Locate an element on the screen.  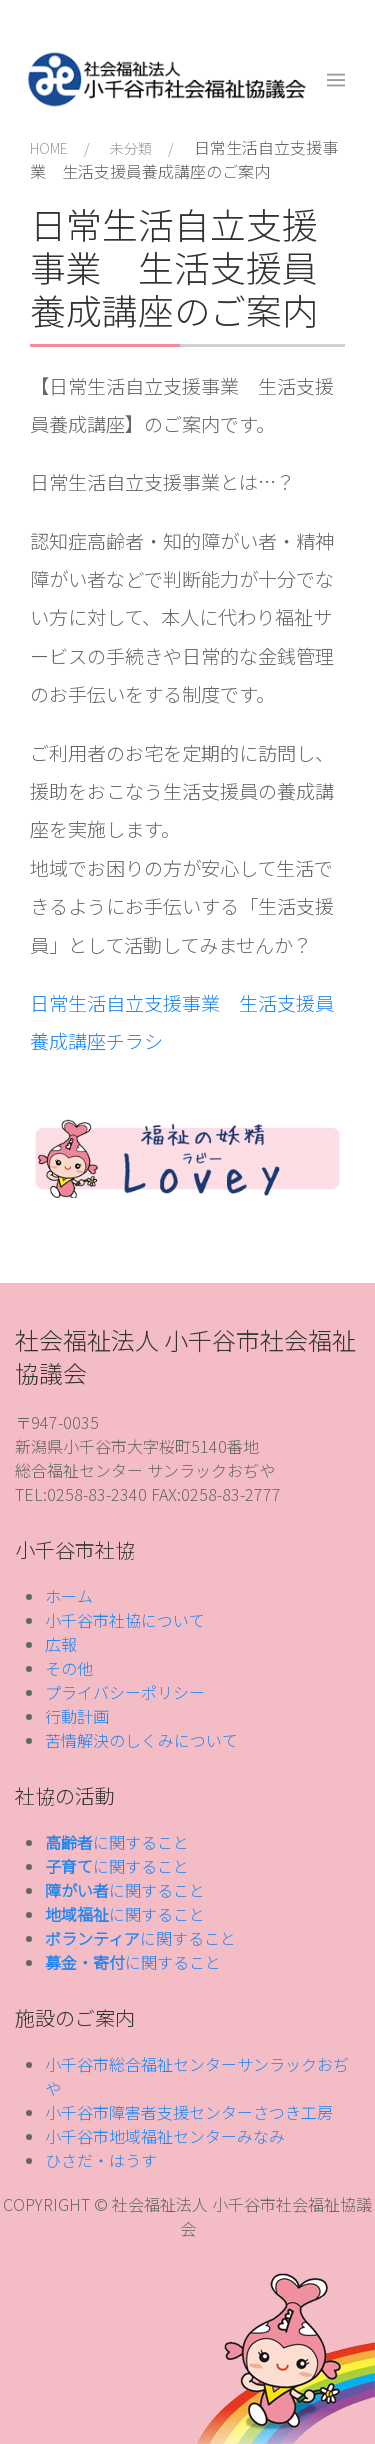
HOME is located at coordinates (49, 148).